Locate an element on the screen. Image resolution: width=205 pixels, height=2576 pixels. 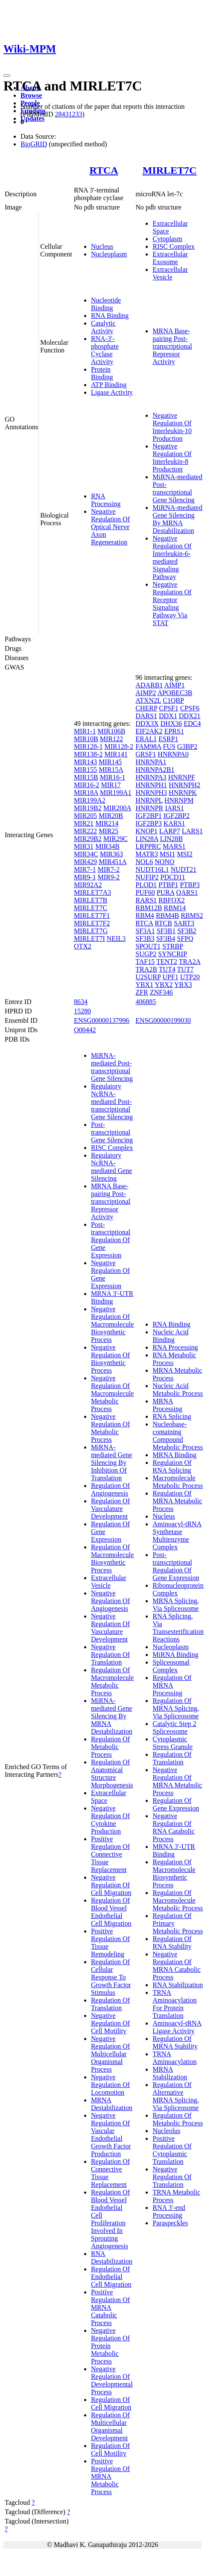
APOBEC3B is located at coordinates (174, 692).